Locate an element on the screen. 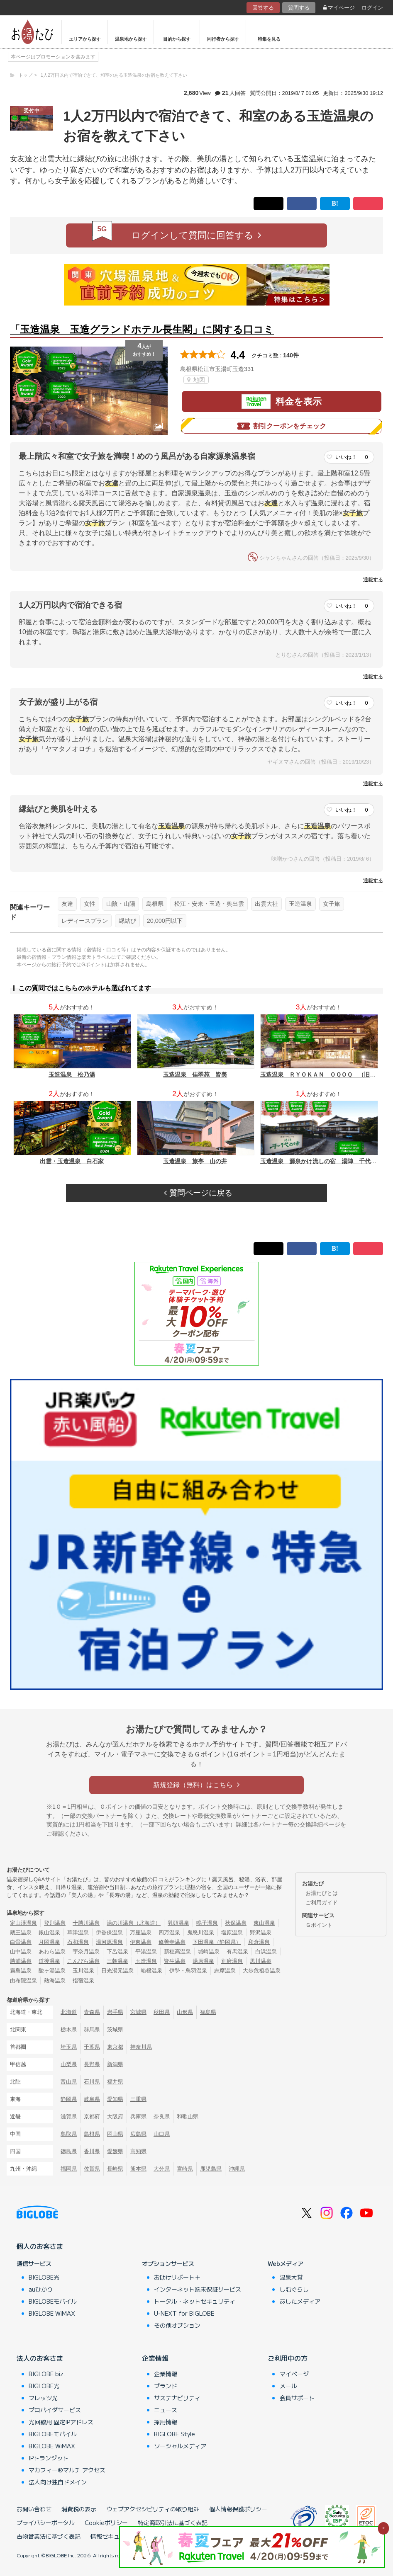  あわら温泉 is located at coordinates (52, 1951).